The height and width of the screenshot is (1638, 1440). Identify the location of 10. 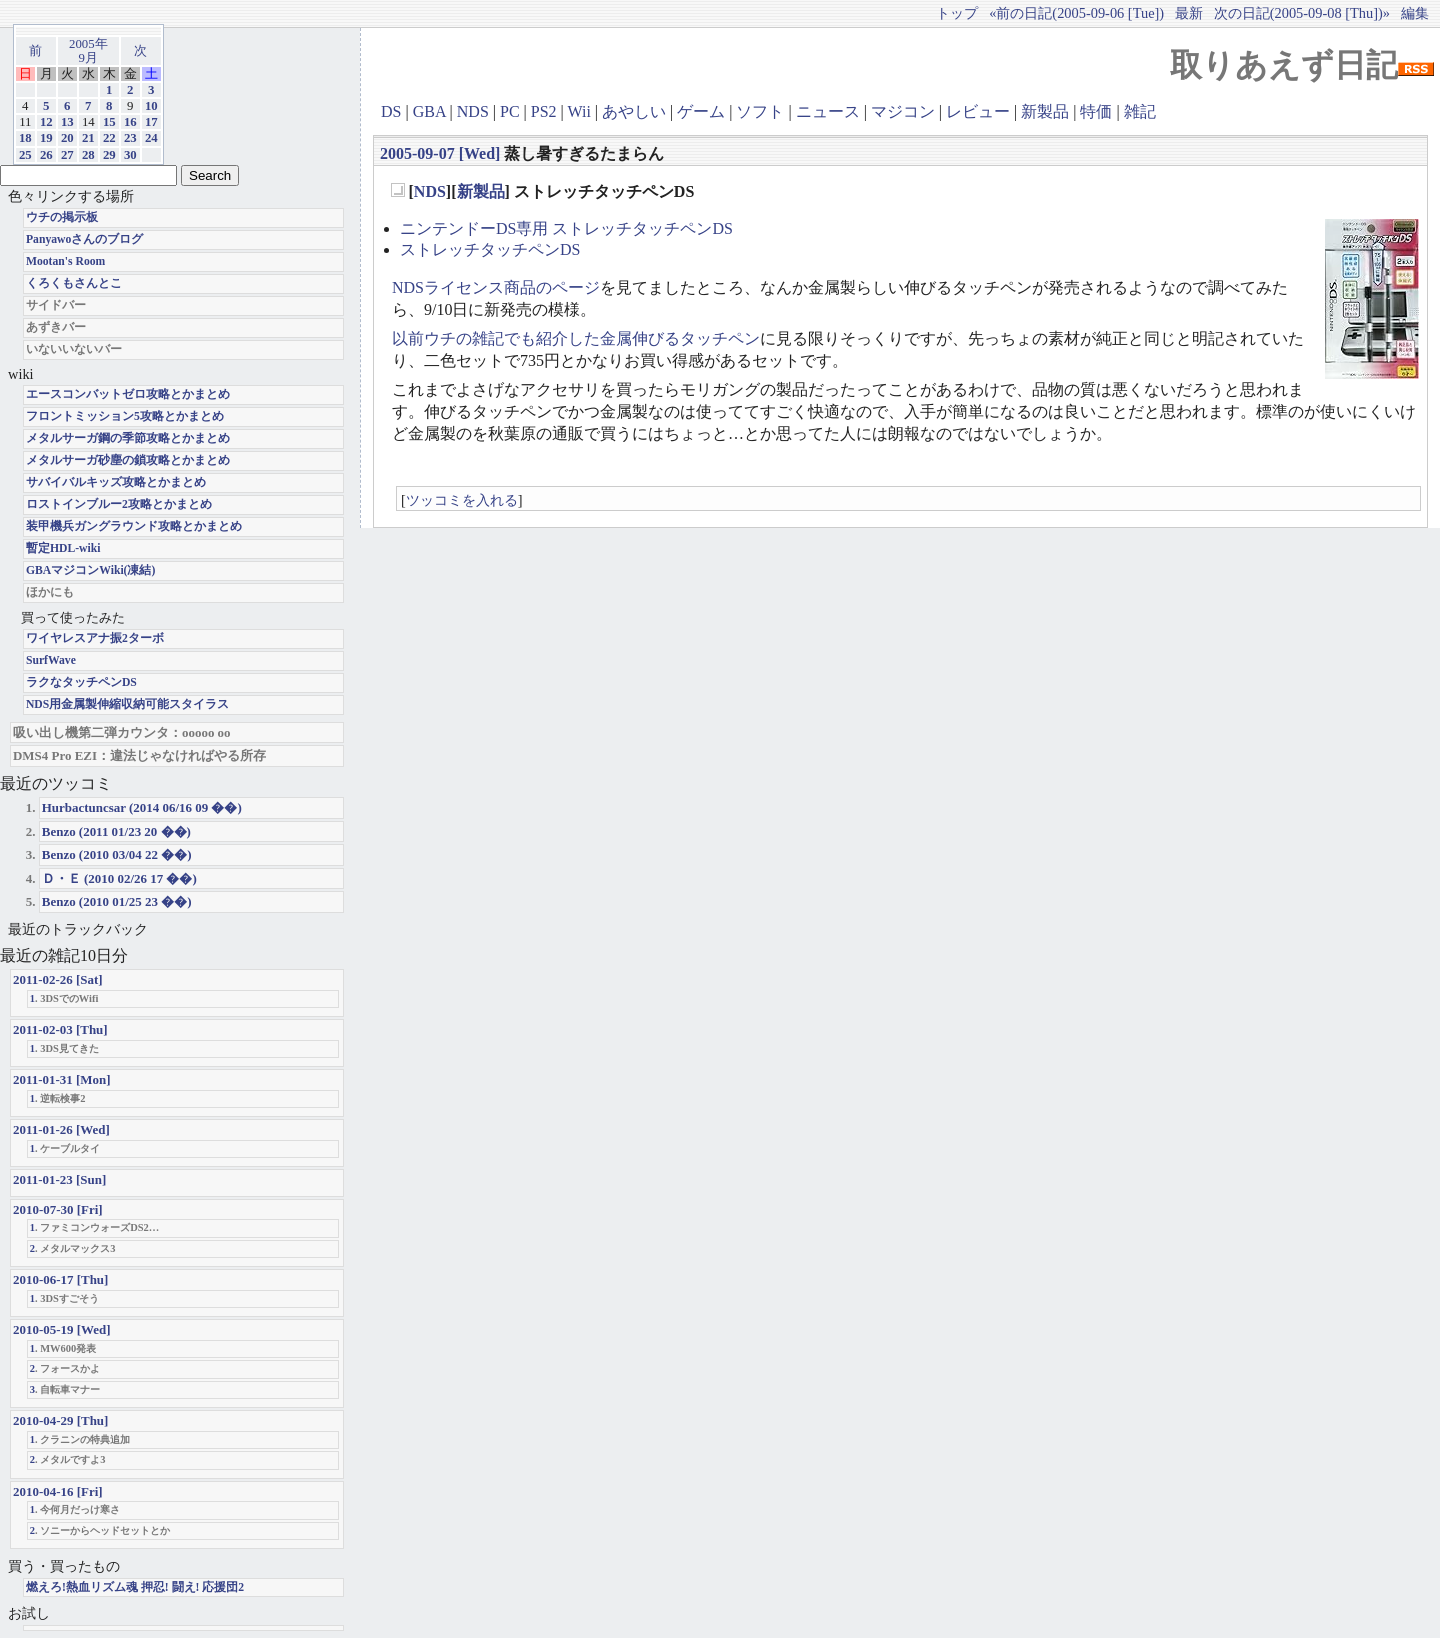
(151, 106).